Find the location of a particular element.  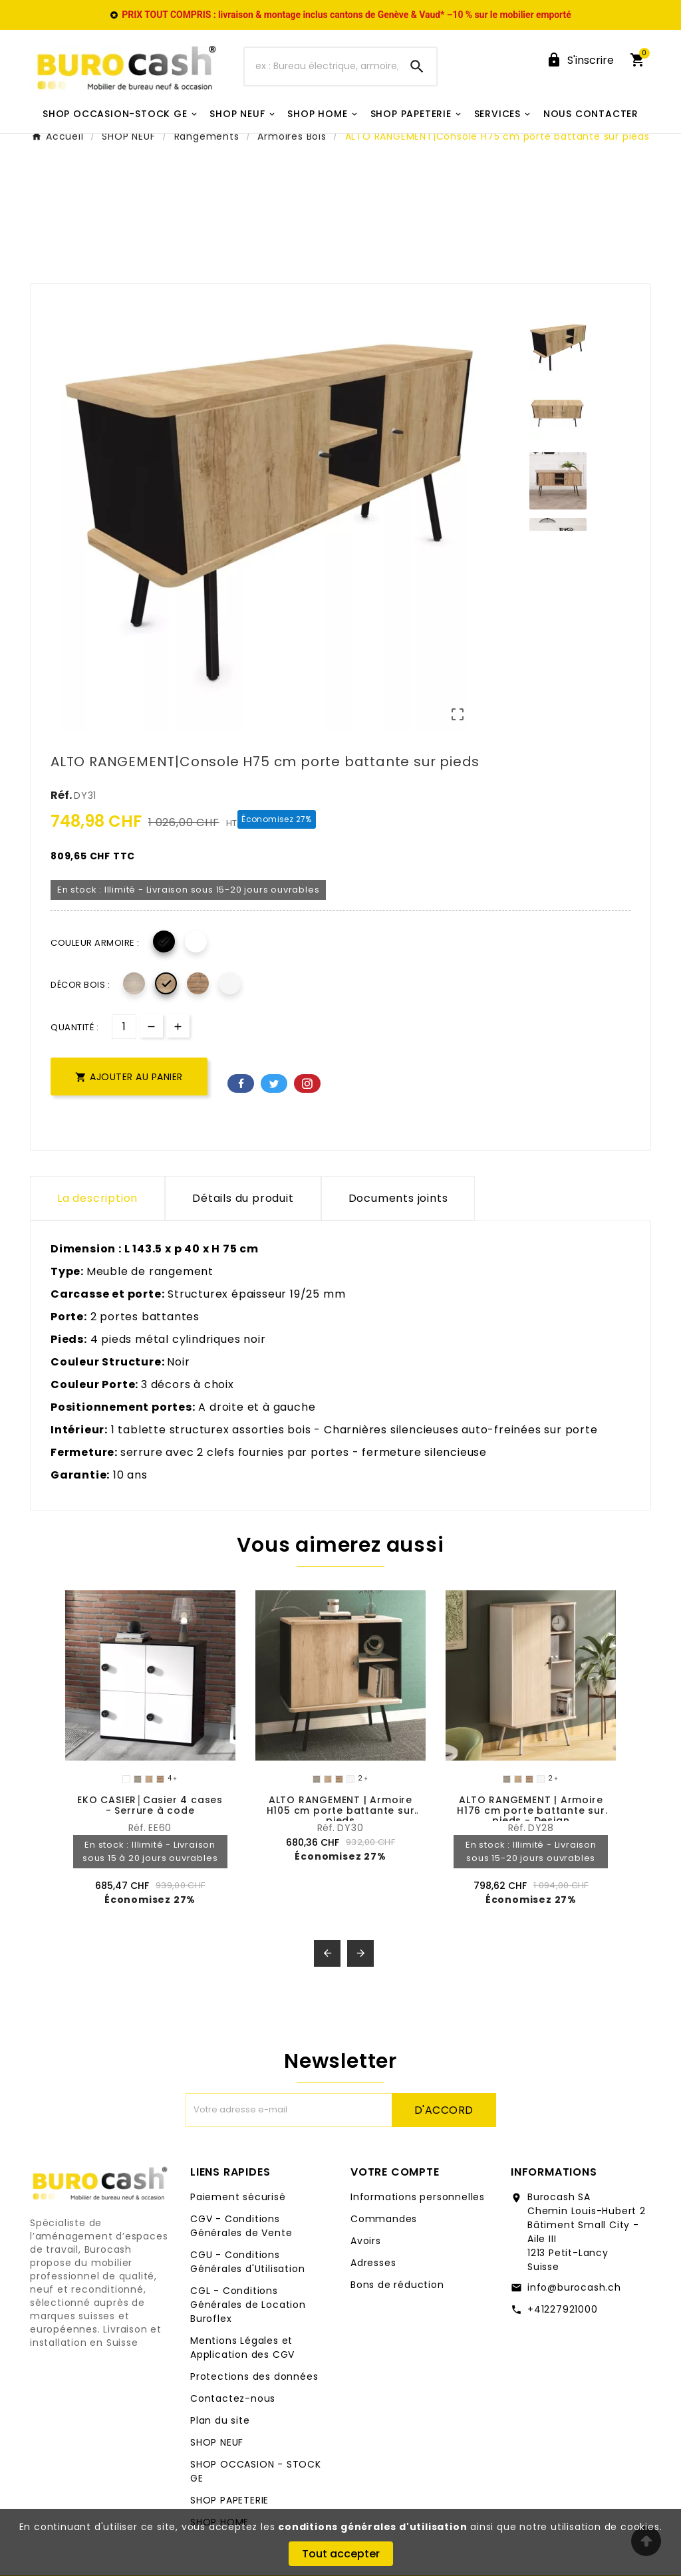

CGU - Conditions Générales d'Utilisation is located at coordinates (247, 2261).